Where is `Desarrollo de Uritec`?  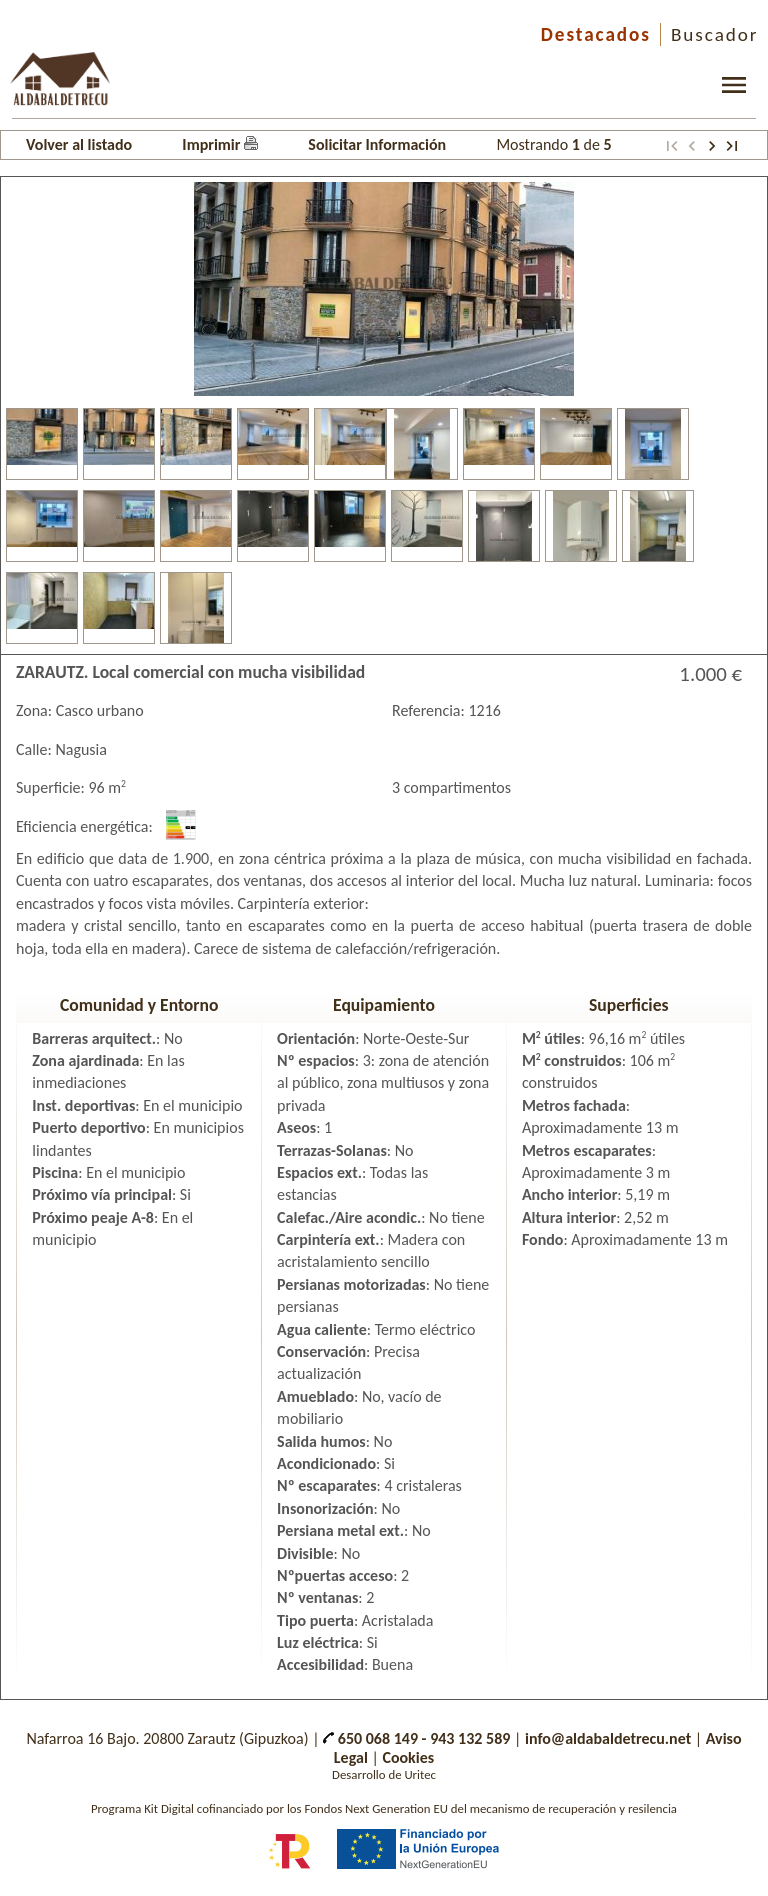
Desarrollo de Uritec is located at coordinates (384, 1774).